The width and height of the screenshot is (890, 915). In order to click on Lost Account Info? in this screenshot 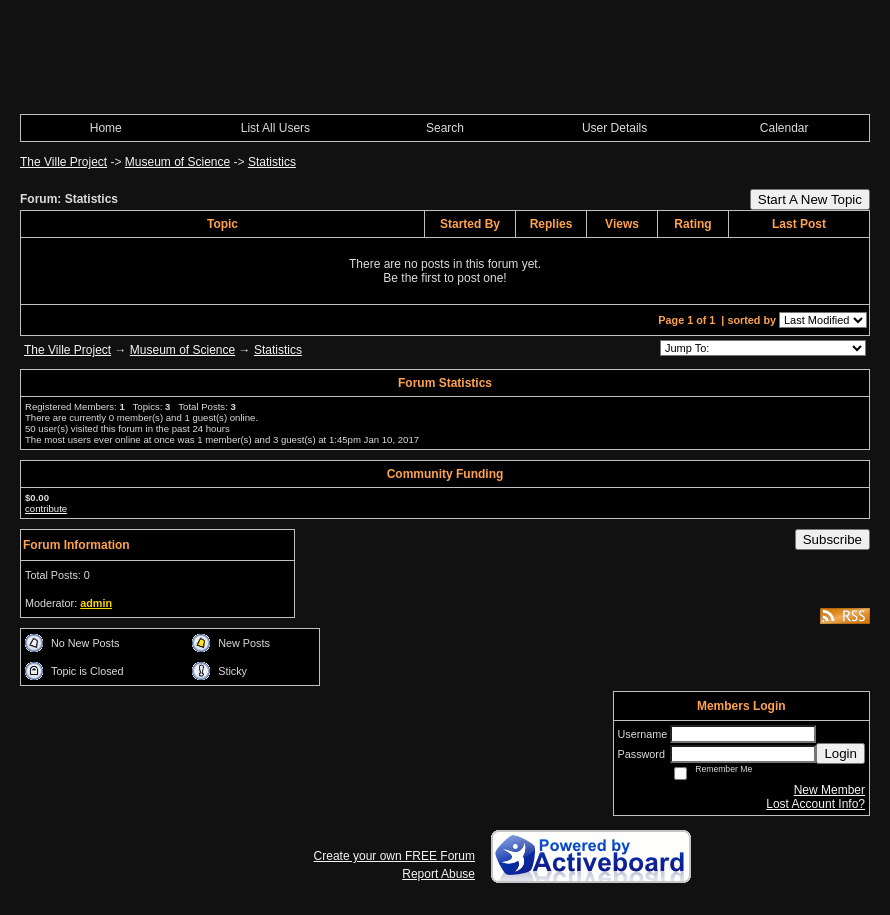, I will do `click(815, 804)`.